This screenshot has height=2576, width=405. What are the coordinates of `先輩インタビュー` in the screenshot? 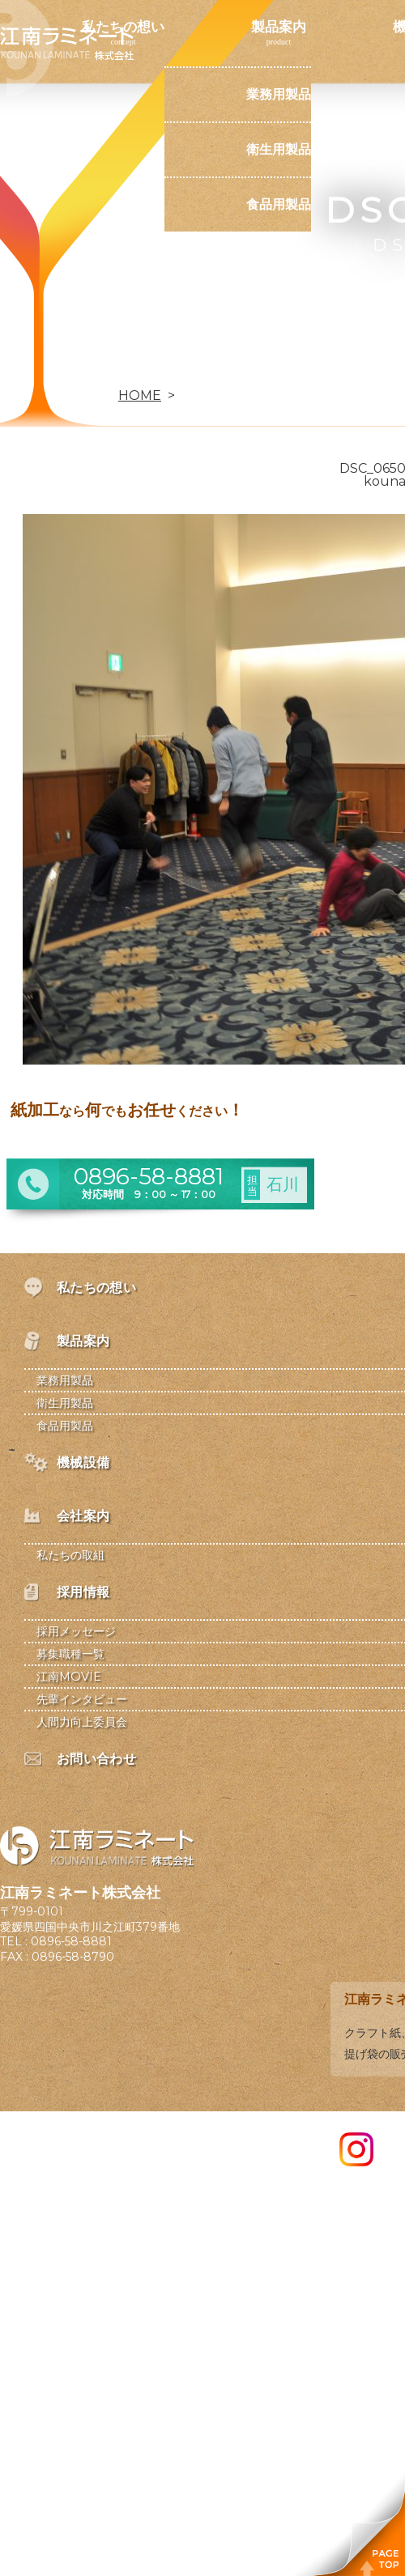 It's located at (81, 1699).